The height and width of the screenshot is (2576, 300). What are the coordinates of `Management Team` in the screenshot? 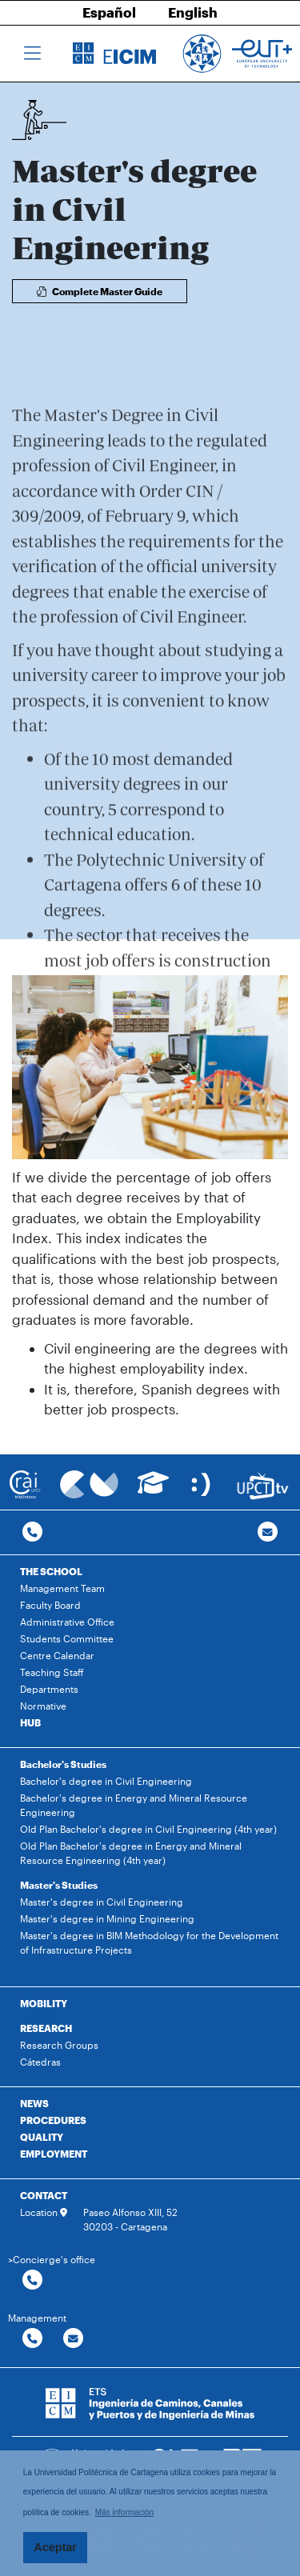 It's located at (62, 1588).